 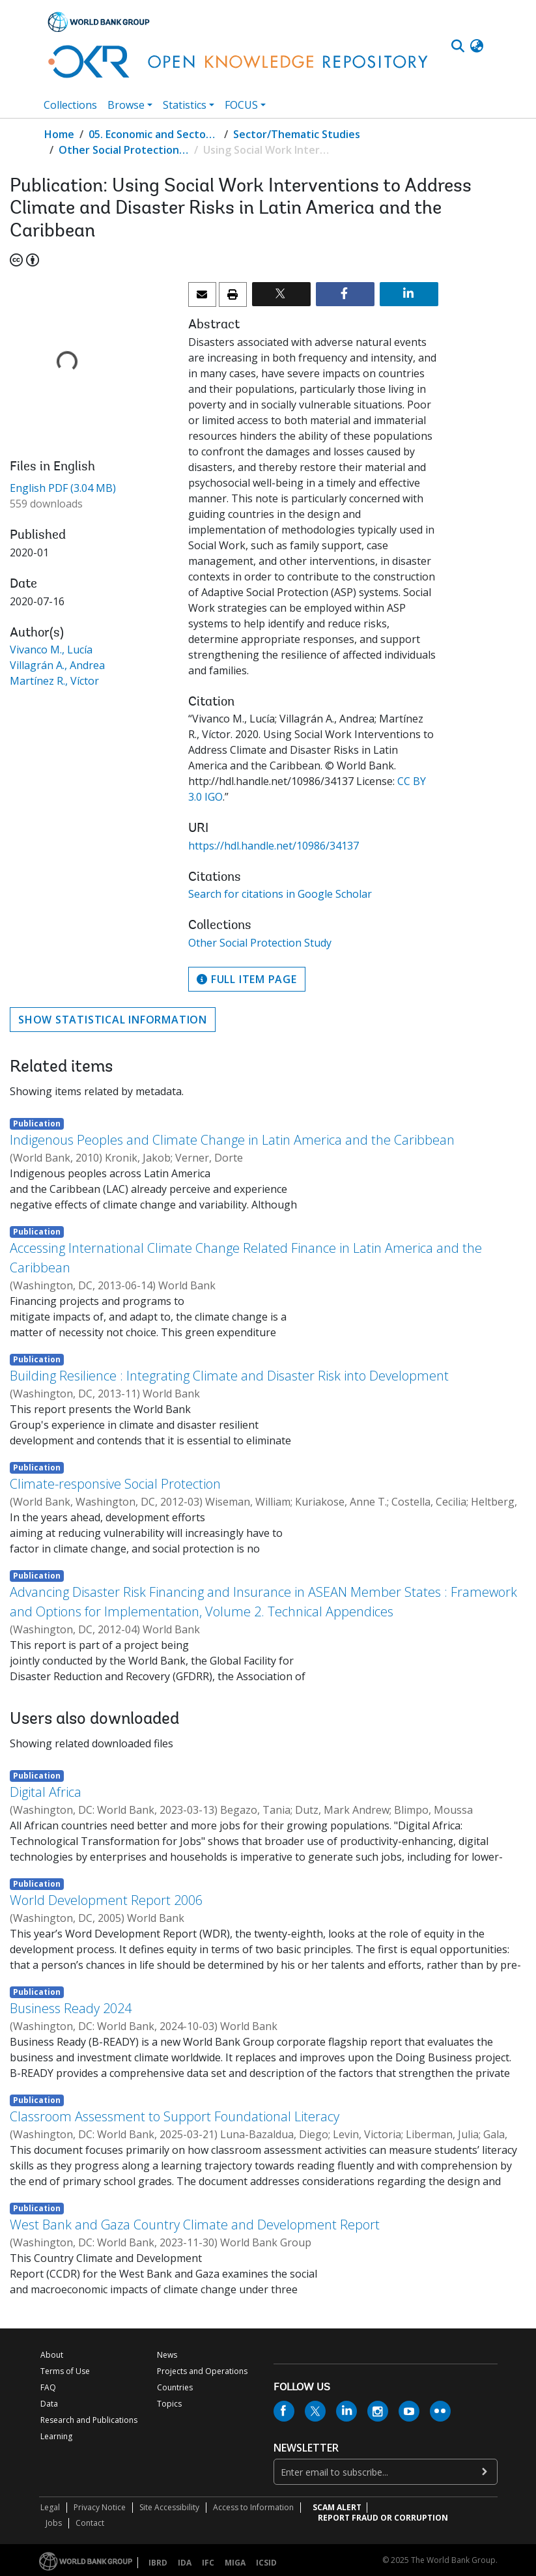 I want to click on [button], so click(x=477, y=46).